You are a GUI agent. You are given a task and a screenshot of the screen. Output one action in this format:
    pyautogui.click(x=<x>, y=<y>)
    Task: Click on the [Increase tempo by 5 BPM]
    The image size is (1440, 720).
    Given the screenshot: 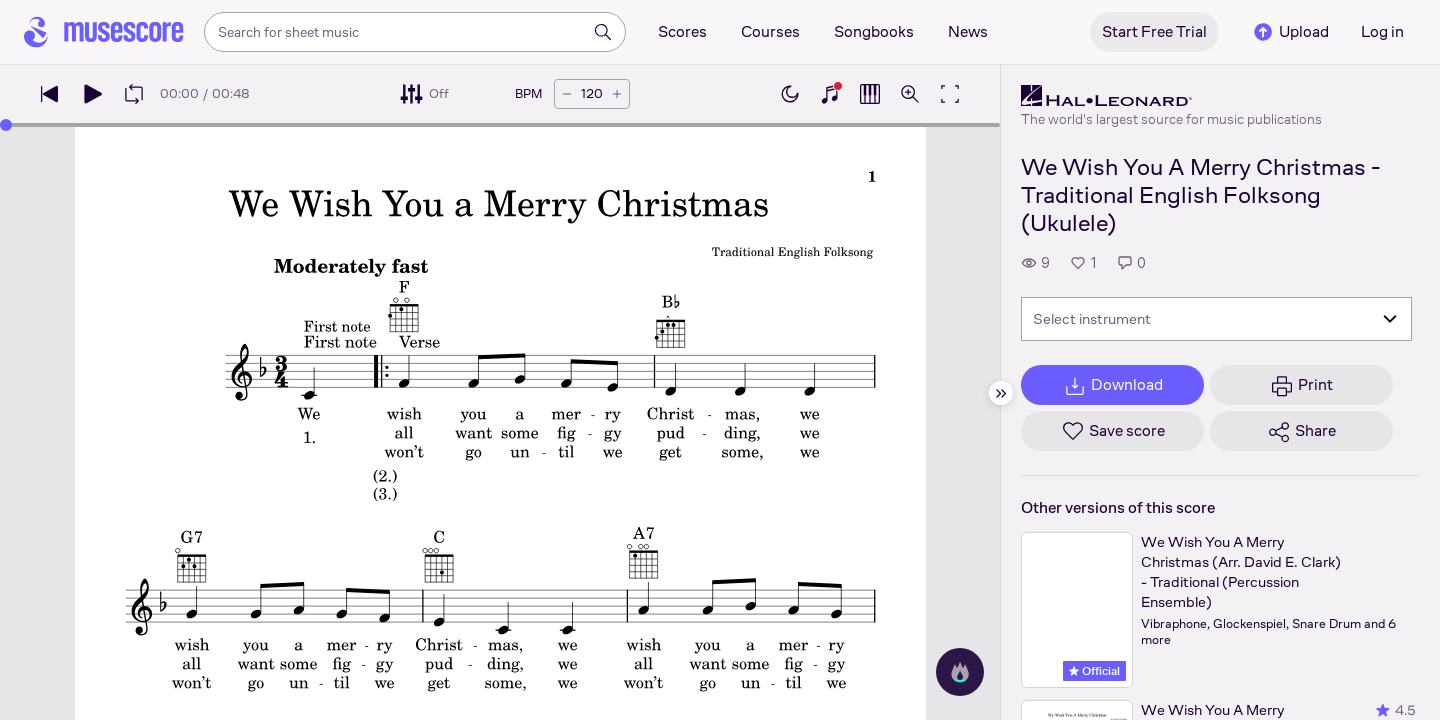 What is the action you would take?
    pyautogui.click(x=617, y=94)
    